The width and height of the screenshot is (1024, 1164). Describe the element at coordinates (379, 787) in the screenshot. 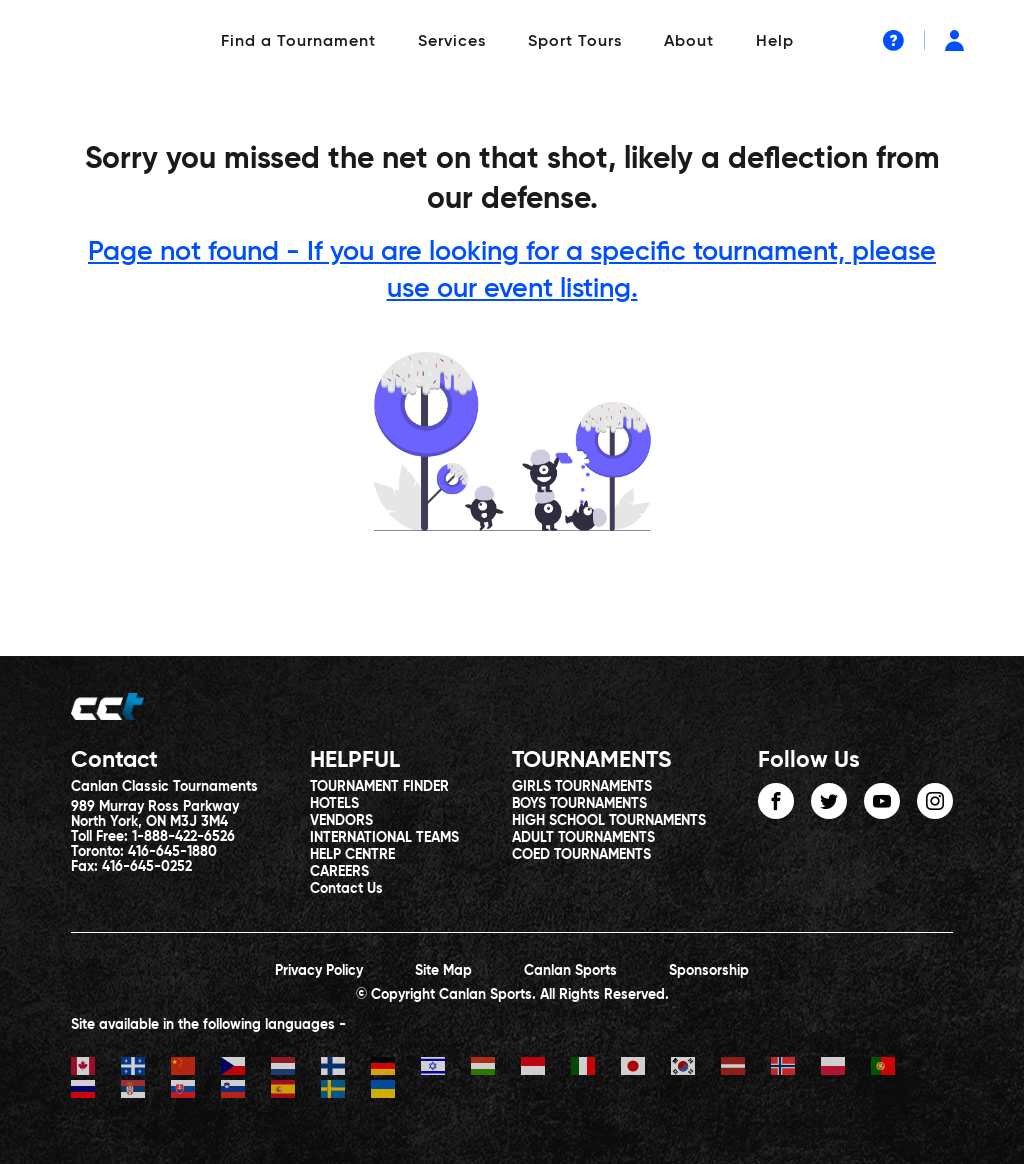

I see `TOURNAMENT FINDER` at that location.